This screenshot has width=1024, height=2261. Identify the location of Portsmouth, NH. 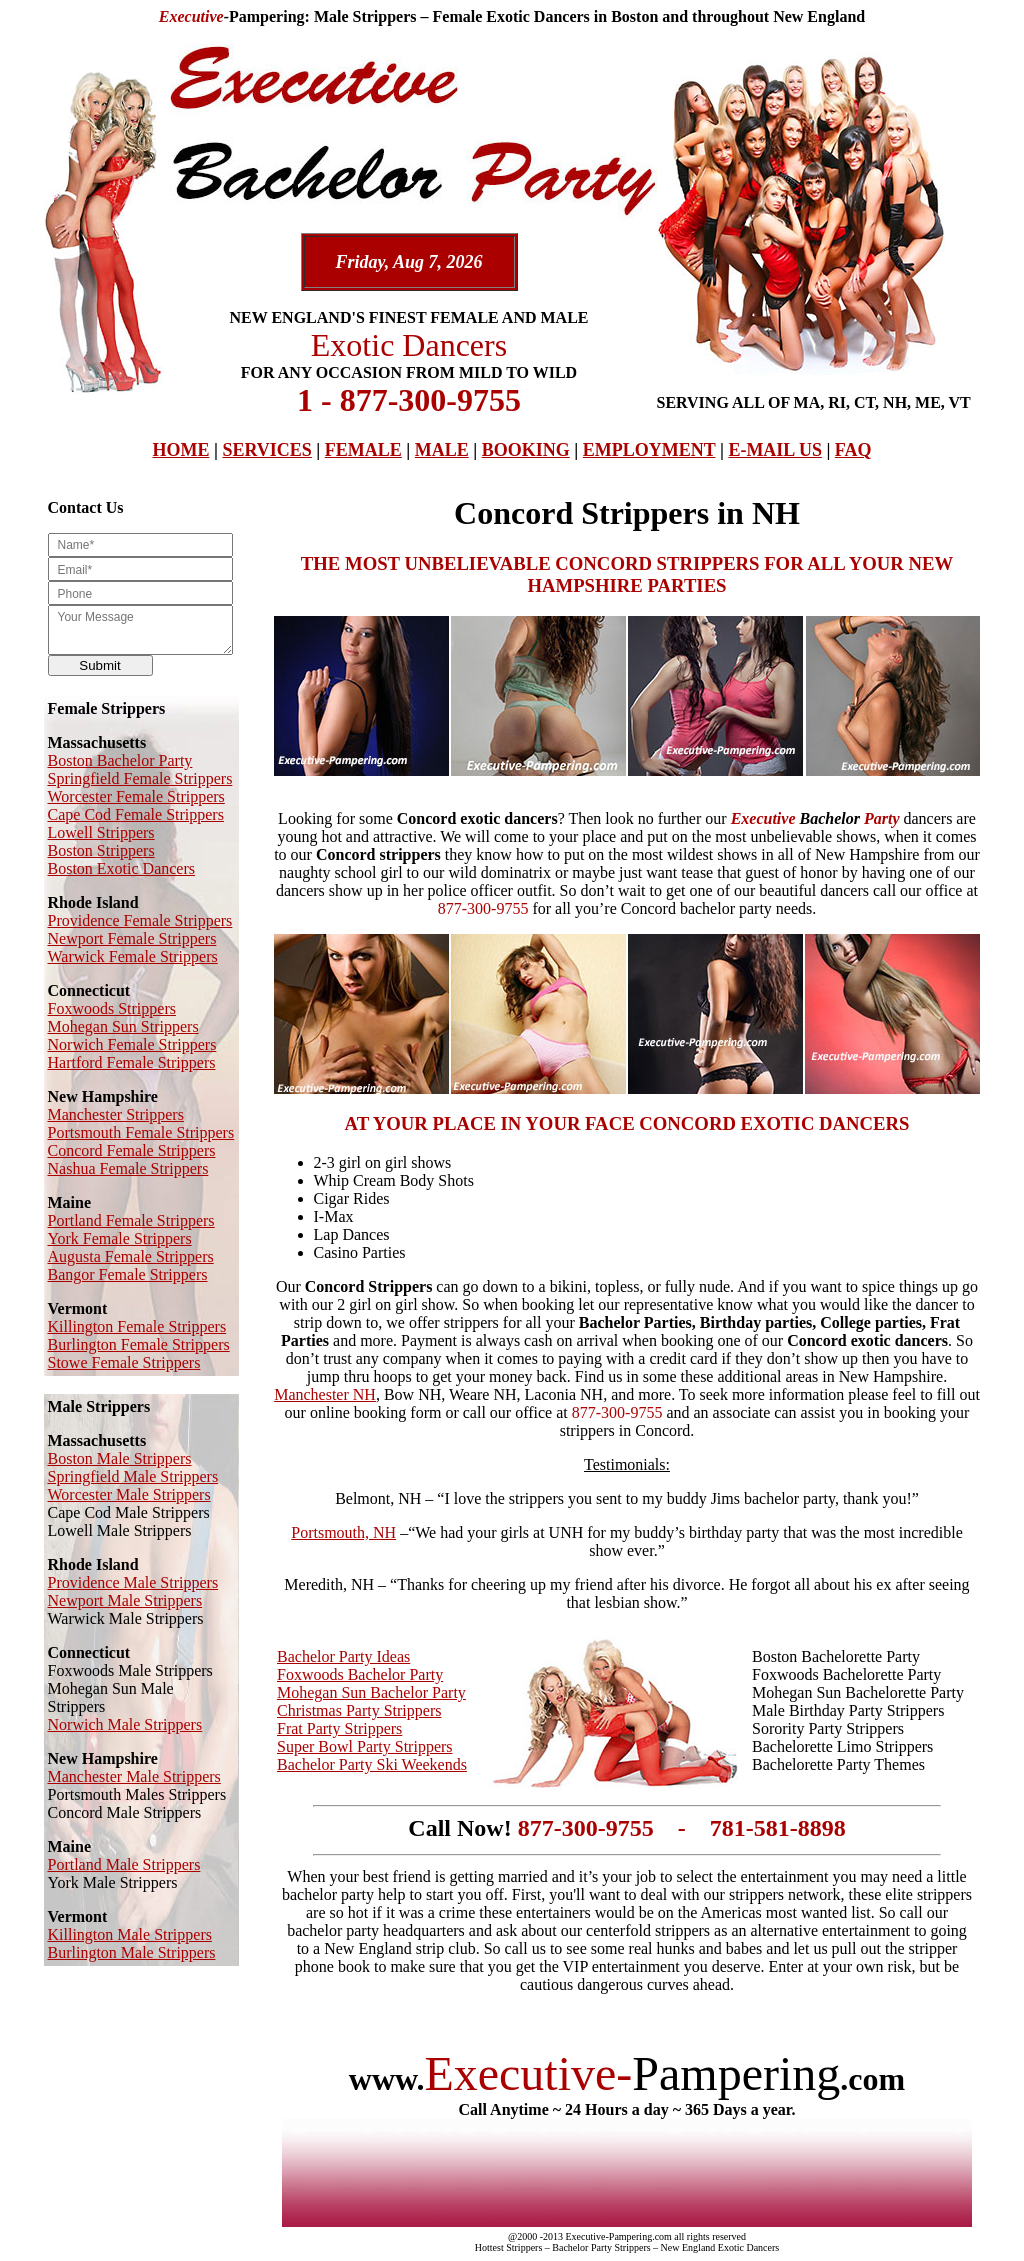
(343, 1532).